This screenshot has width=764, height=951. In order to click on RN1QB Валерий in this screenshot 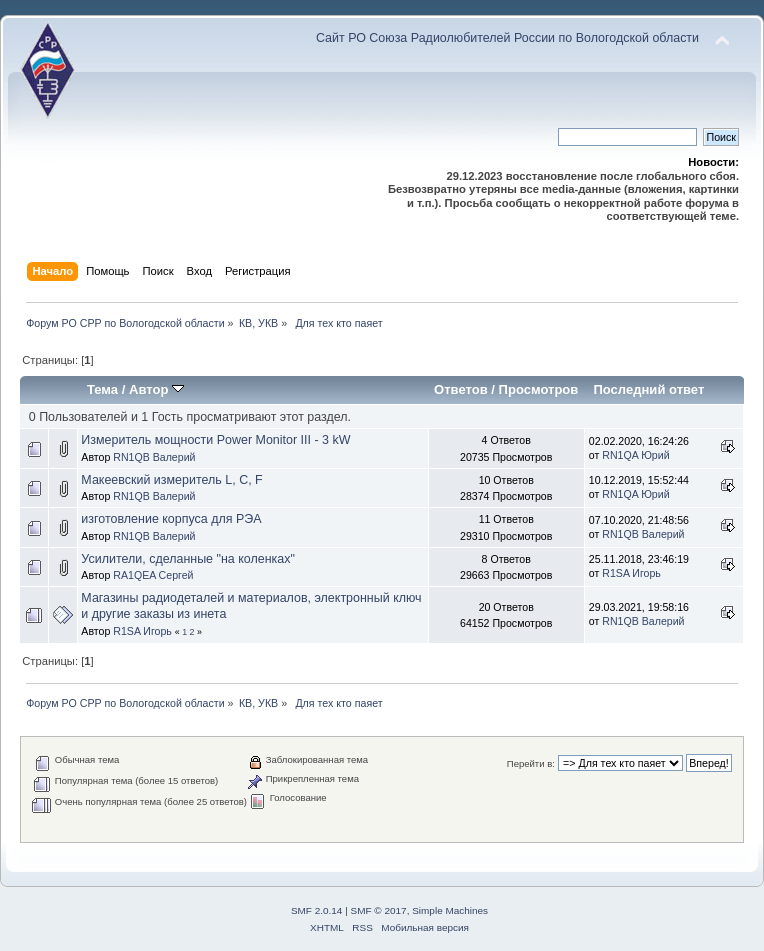, I will do `click(154, 457)`.